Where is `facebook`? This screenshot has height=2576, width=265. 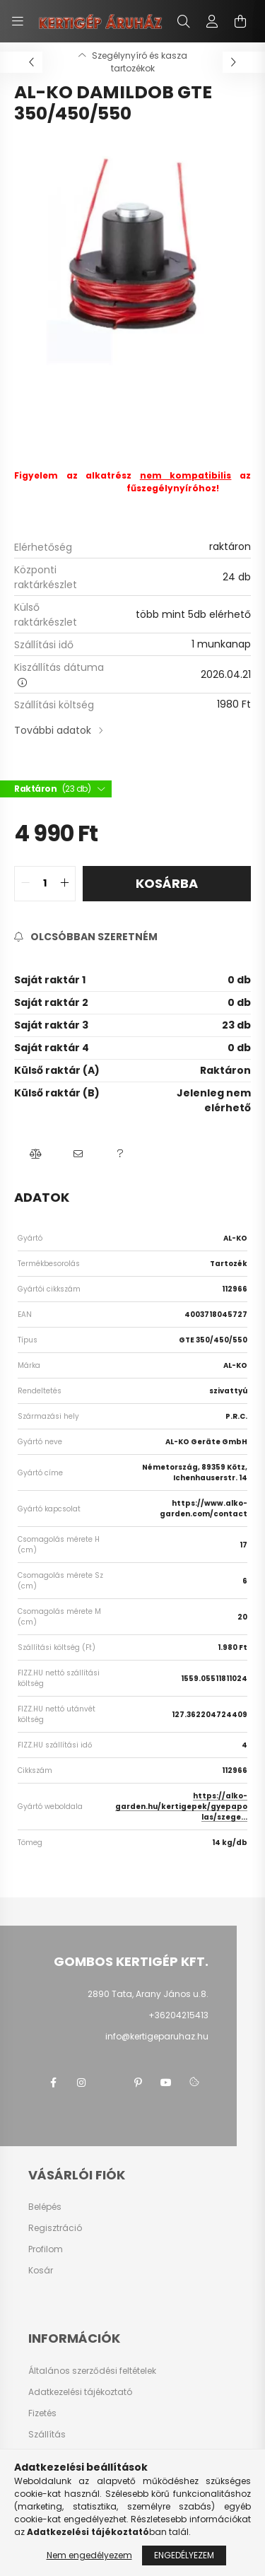
facebook is located at coordinates (53, 2082).